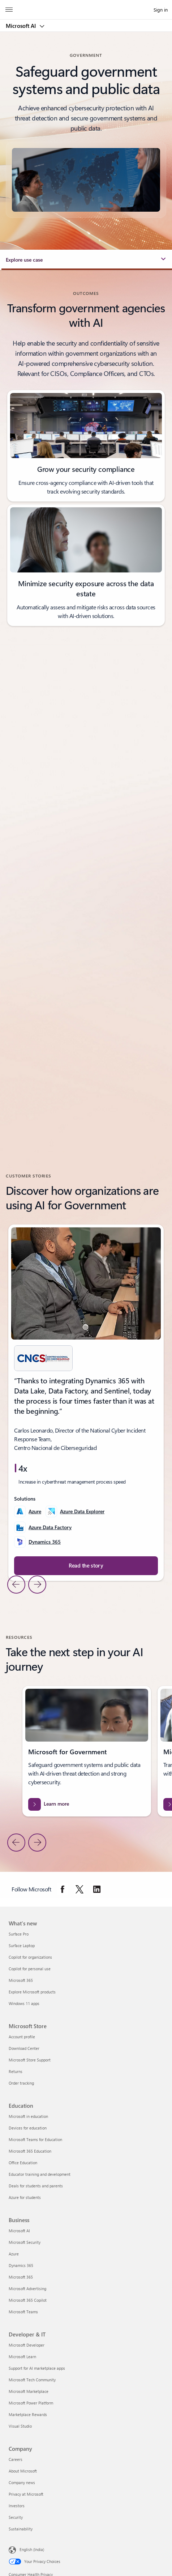  I want to click on Microsoft Developer [Microsoft Developer Developer & IT], so click(26, 2345).